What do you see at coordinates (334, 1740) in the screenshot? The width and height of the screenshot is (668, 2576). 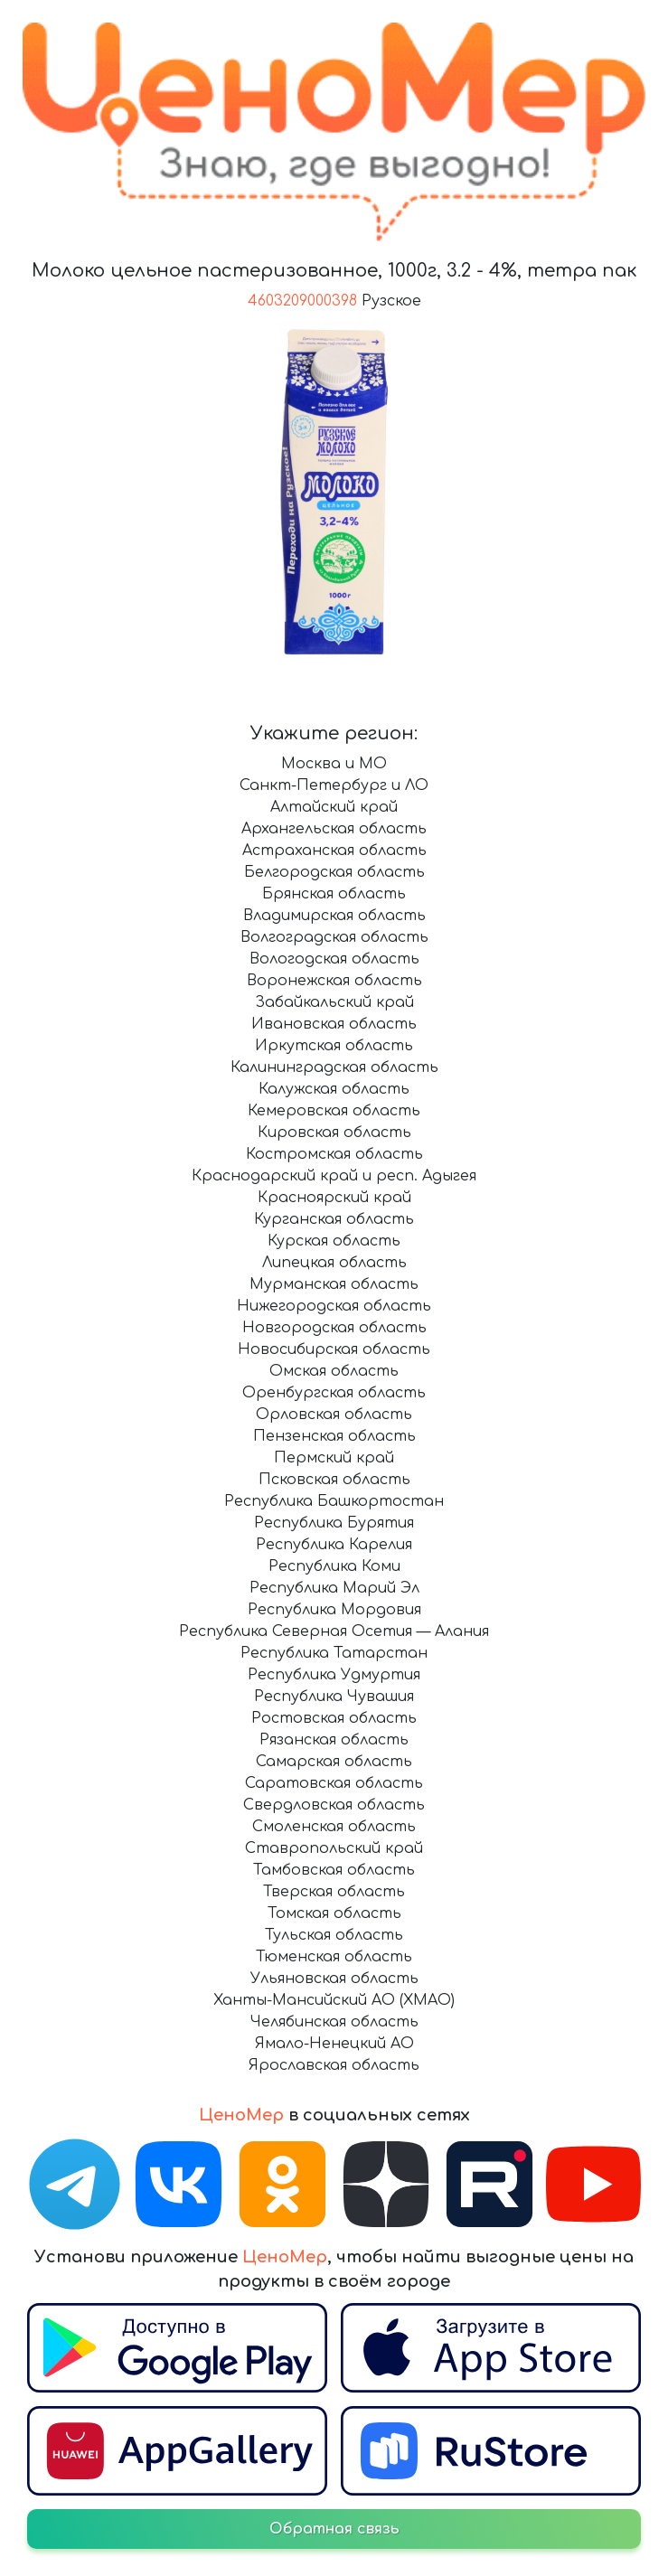 I see `Рязанская область` at bounding box center [334, 1740].